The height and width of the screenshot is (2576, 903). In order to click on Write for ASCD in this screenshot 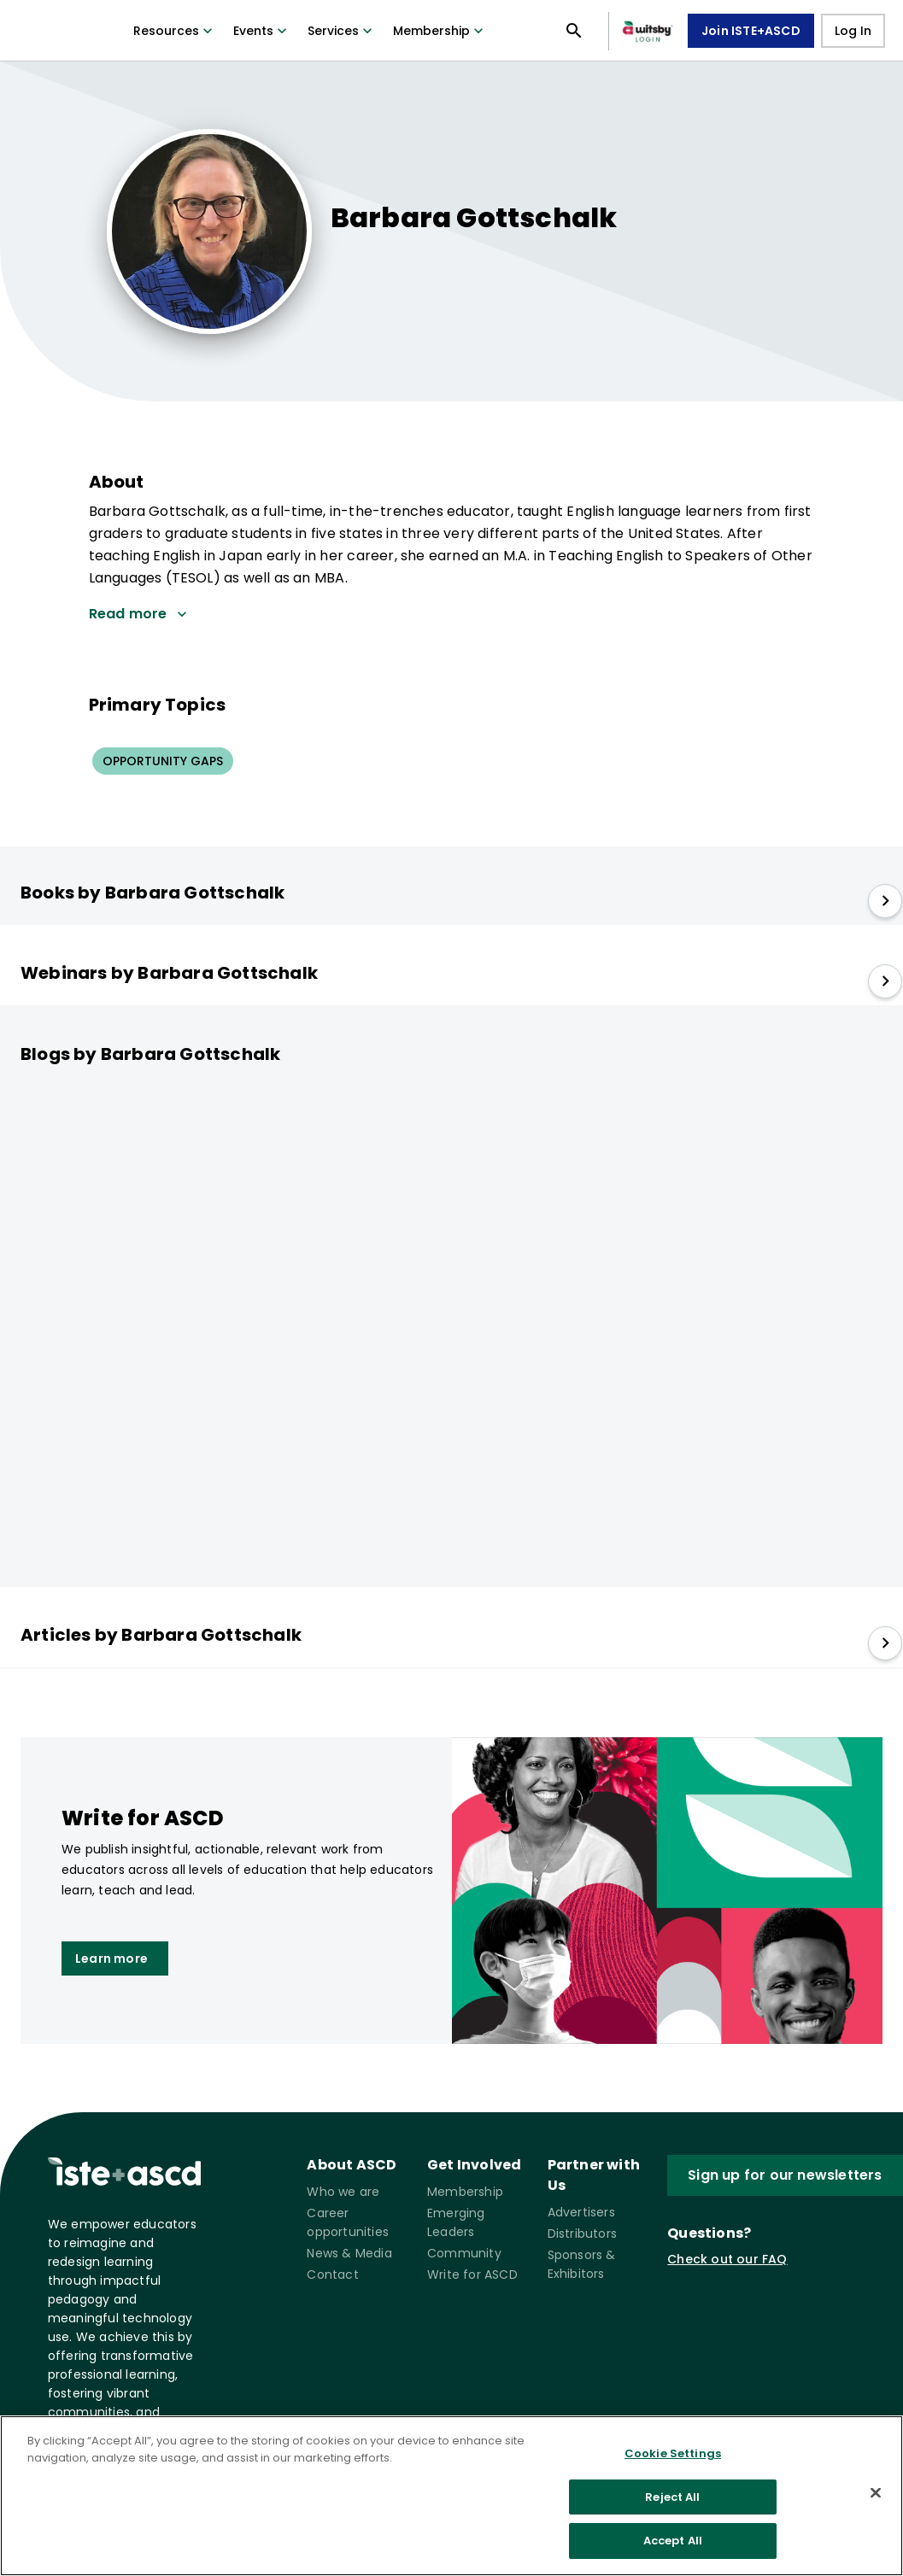, I will do `click(472, 2274)`.